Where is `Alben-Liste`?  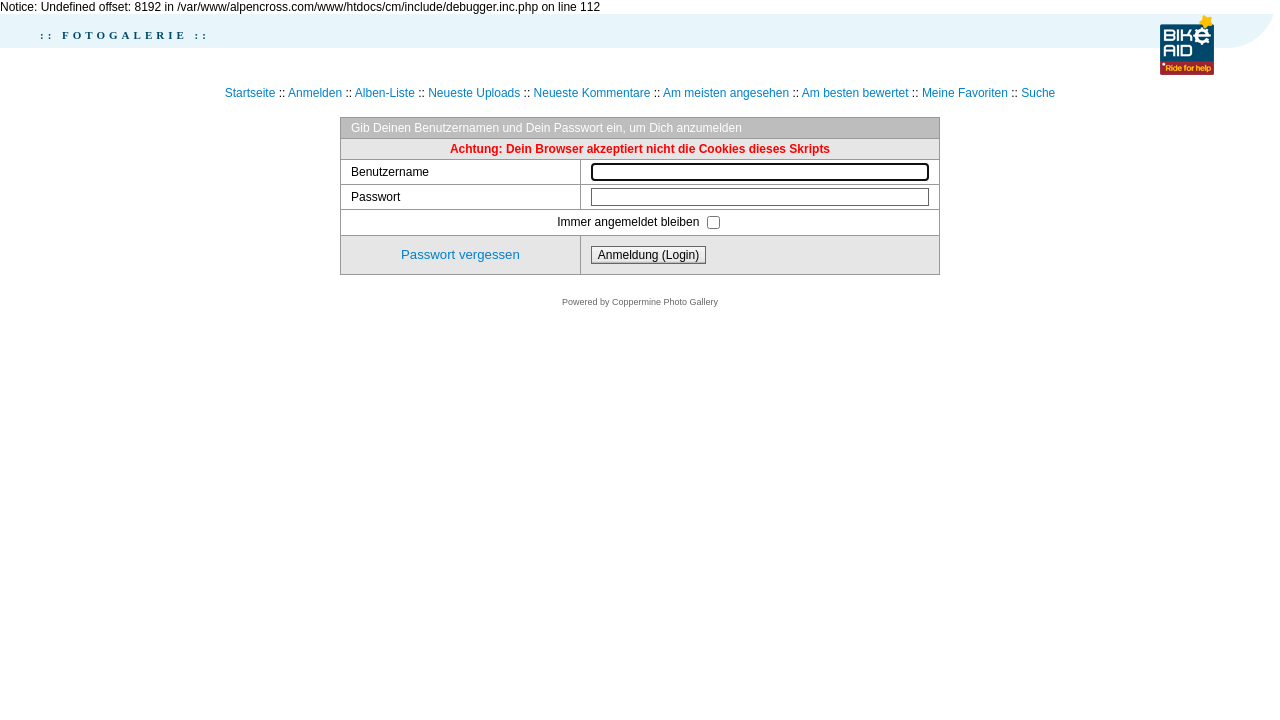
Alben-Liste is located at coordinates (385, 93).